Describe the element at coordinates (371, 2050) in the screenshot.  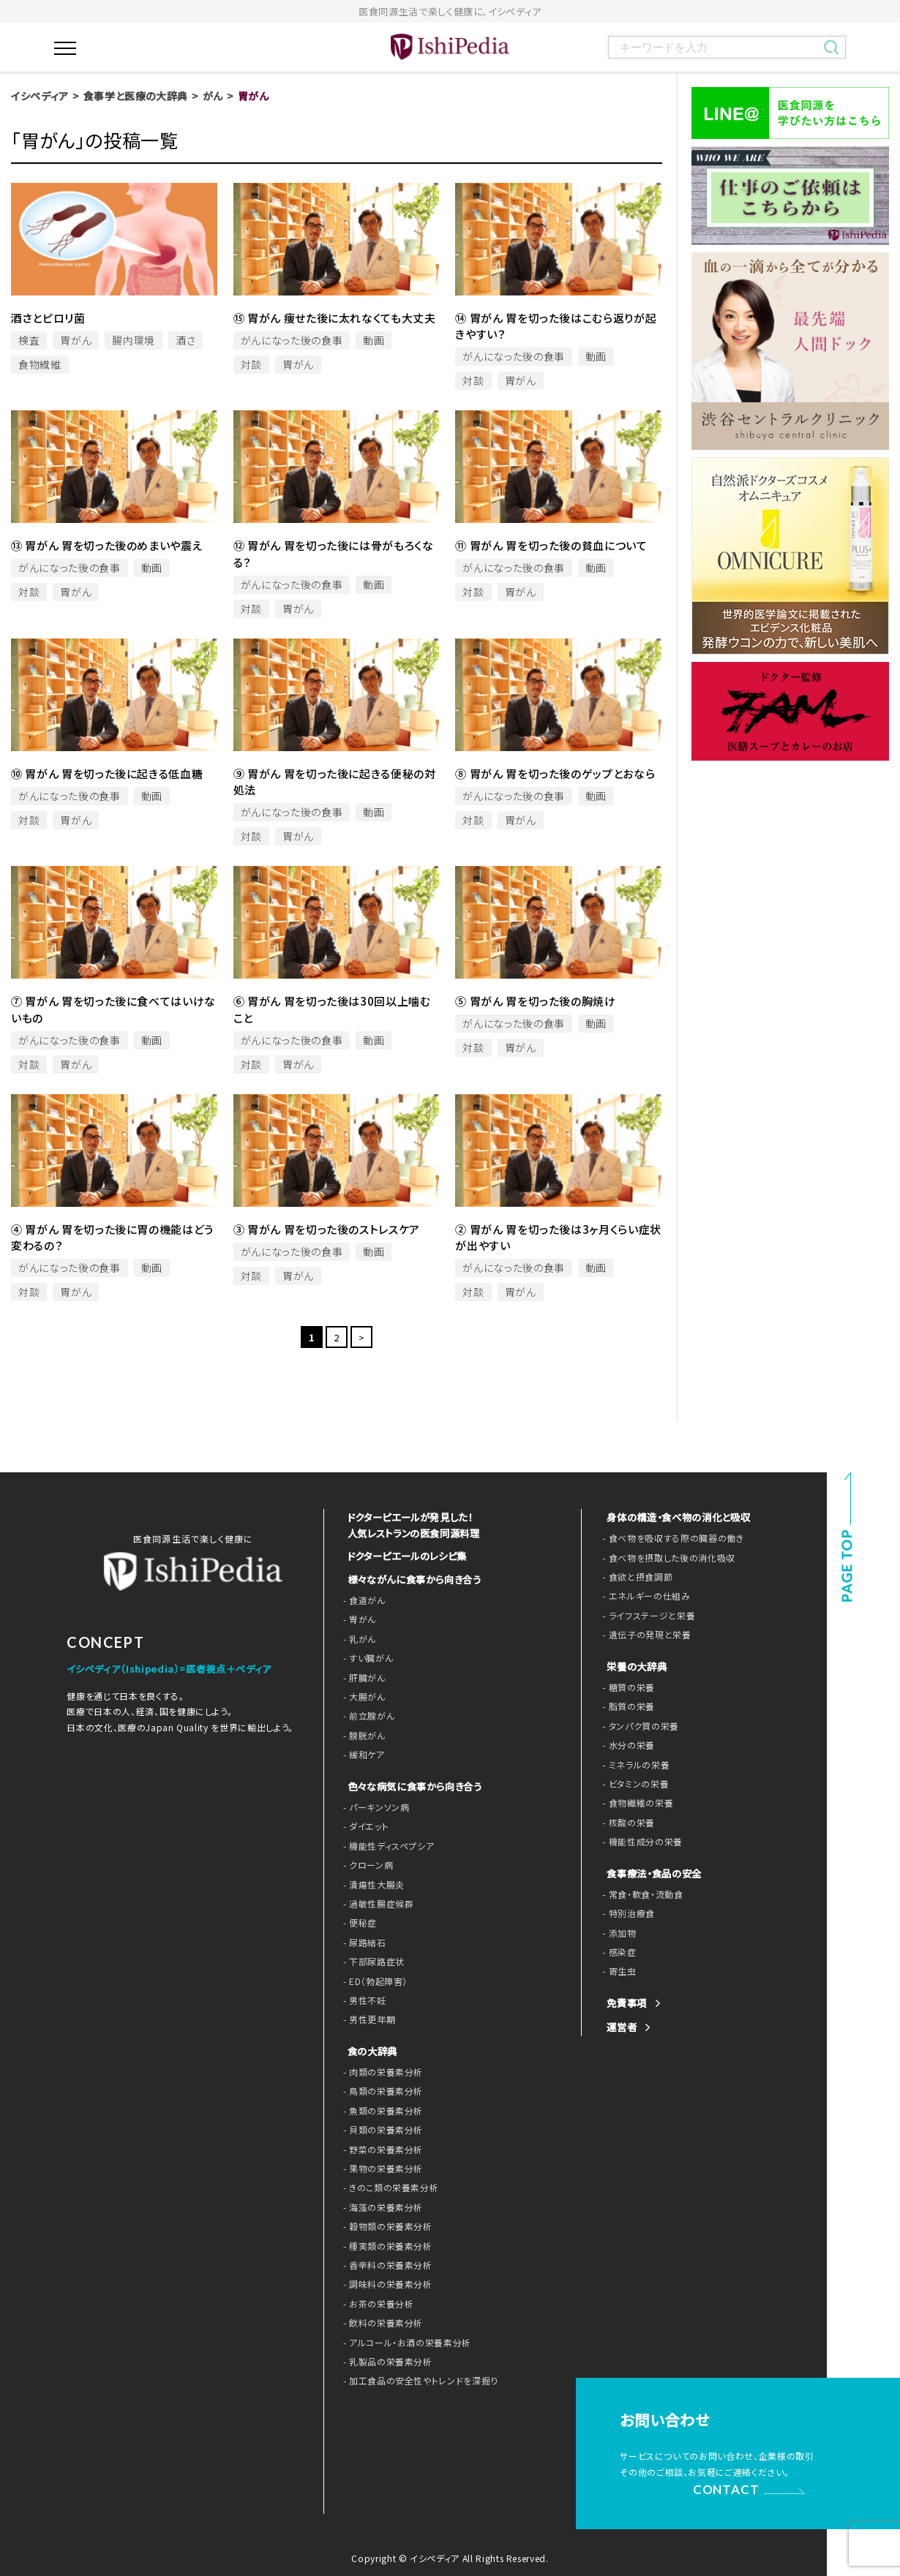
I see `食の大辞典` at that location.